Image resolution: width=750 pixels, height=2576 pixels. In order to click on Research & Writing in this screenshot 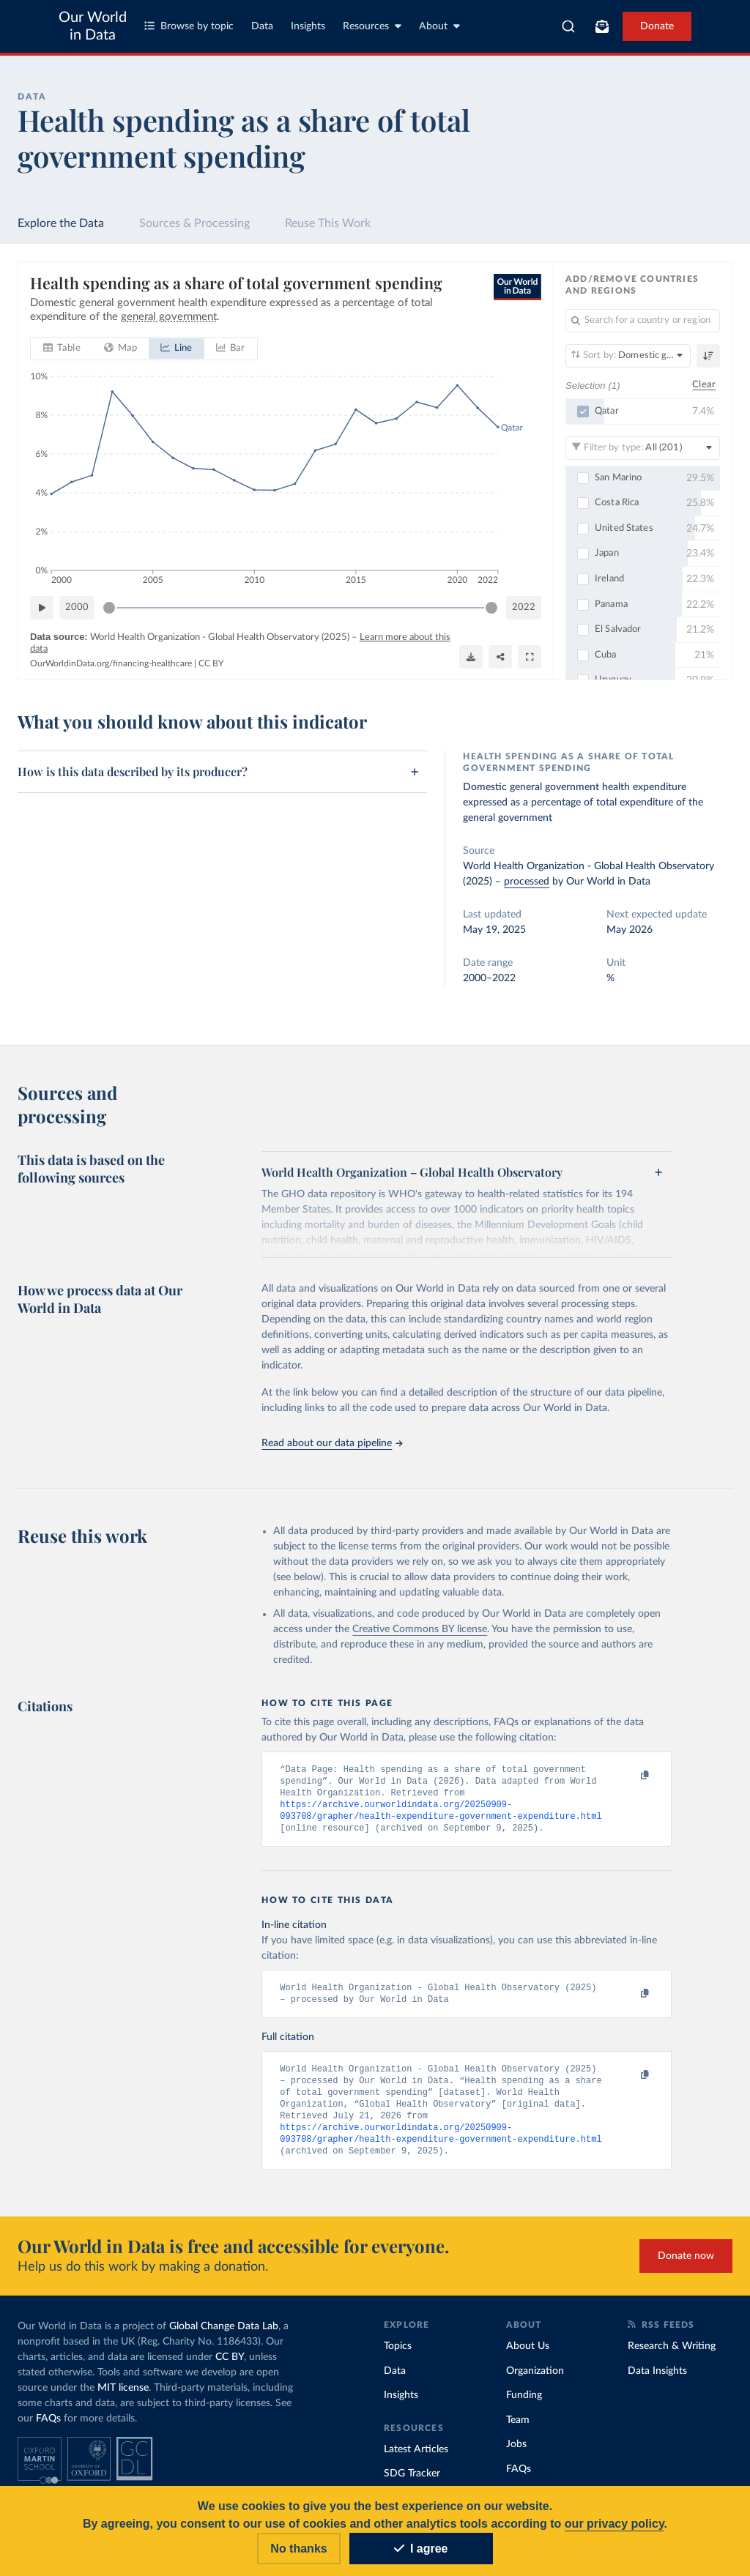, I will do `click(672, 2358)`.